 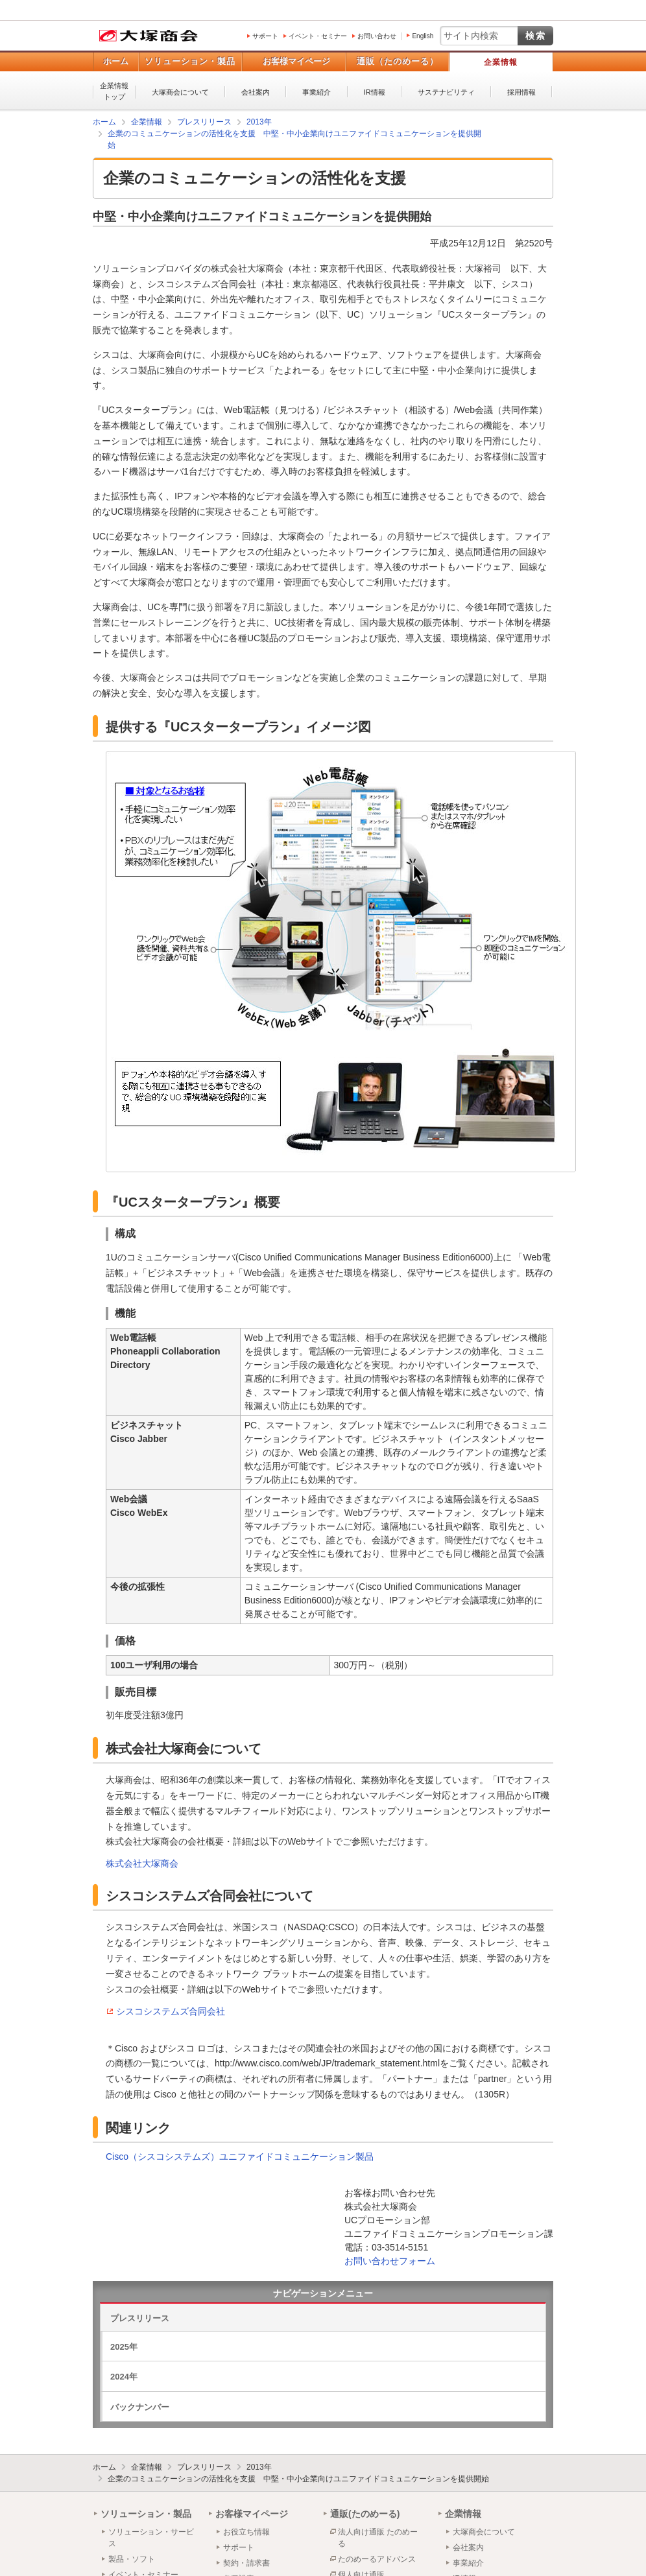 I want to click on たのめーるアドバンス, so click(x=377, y=2559).